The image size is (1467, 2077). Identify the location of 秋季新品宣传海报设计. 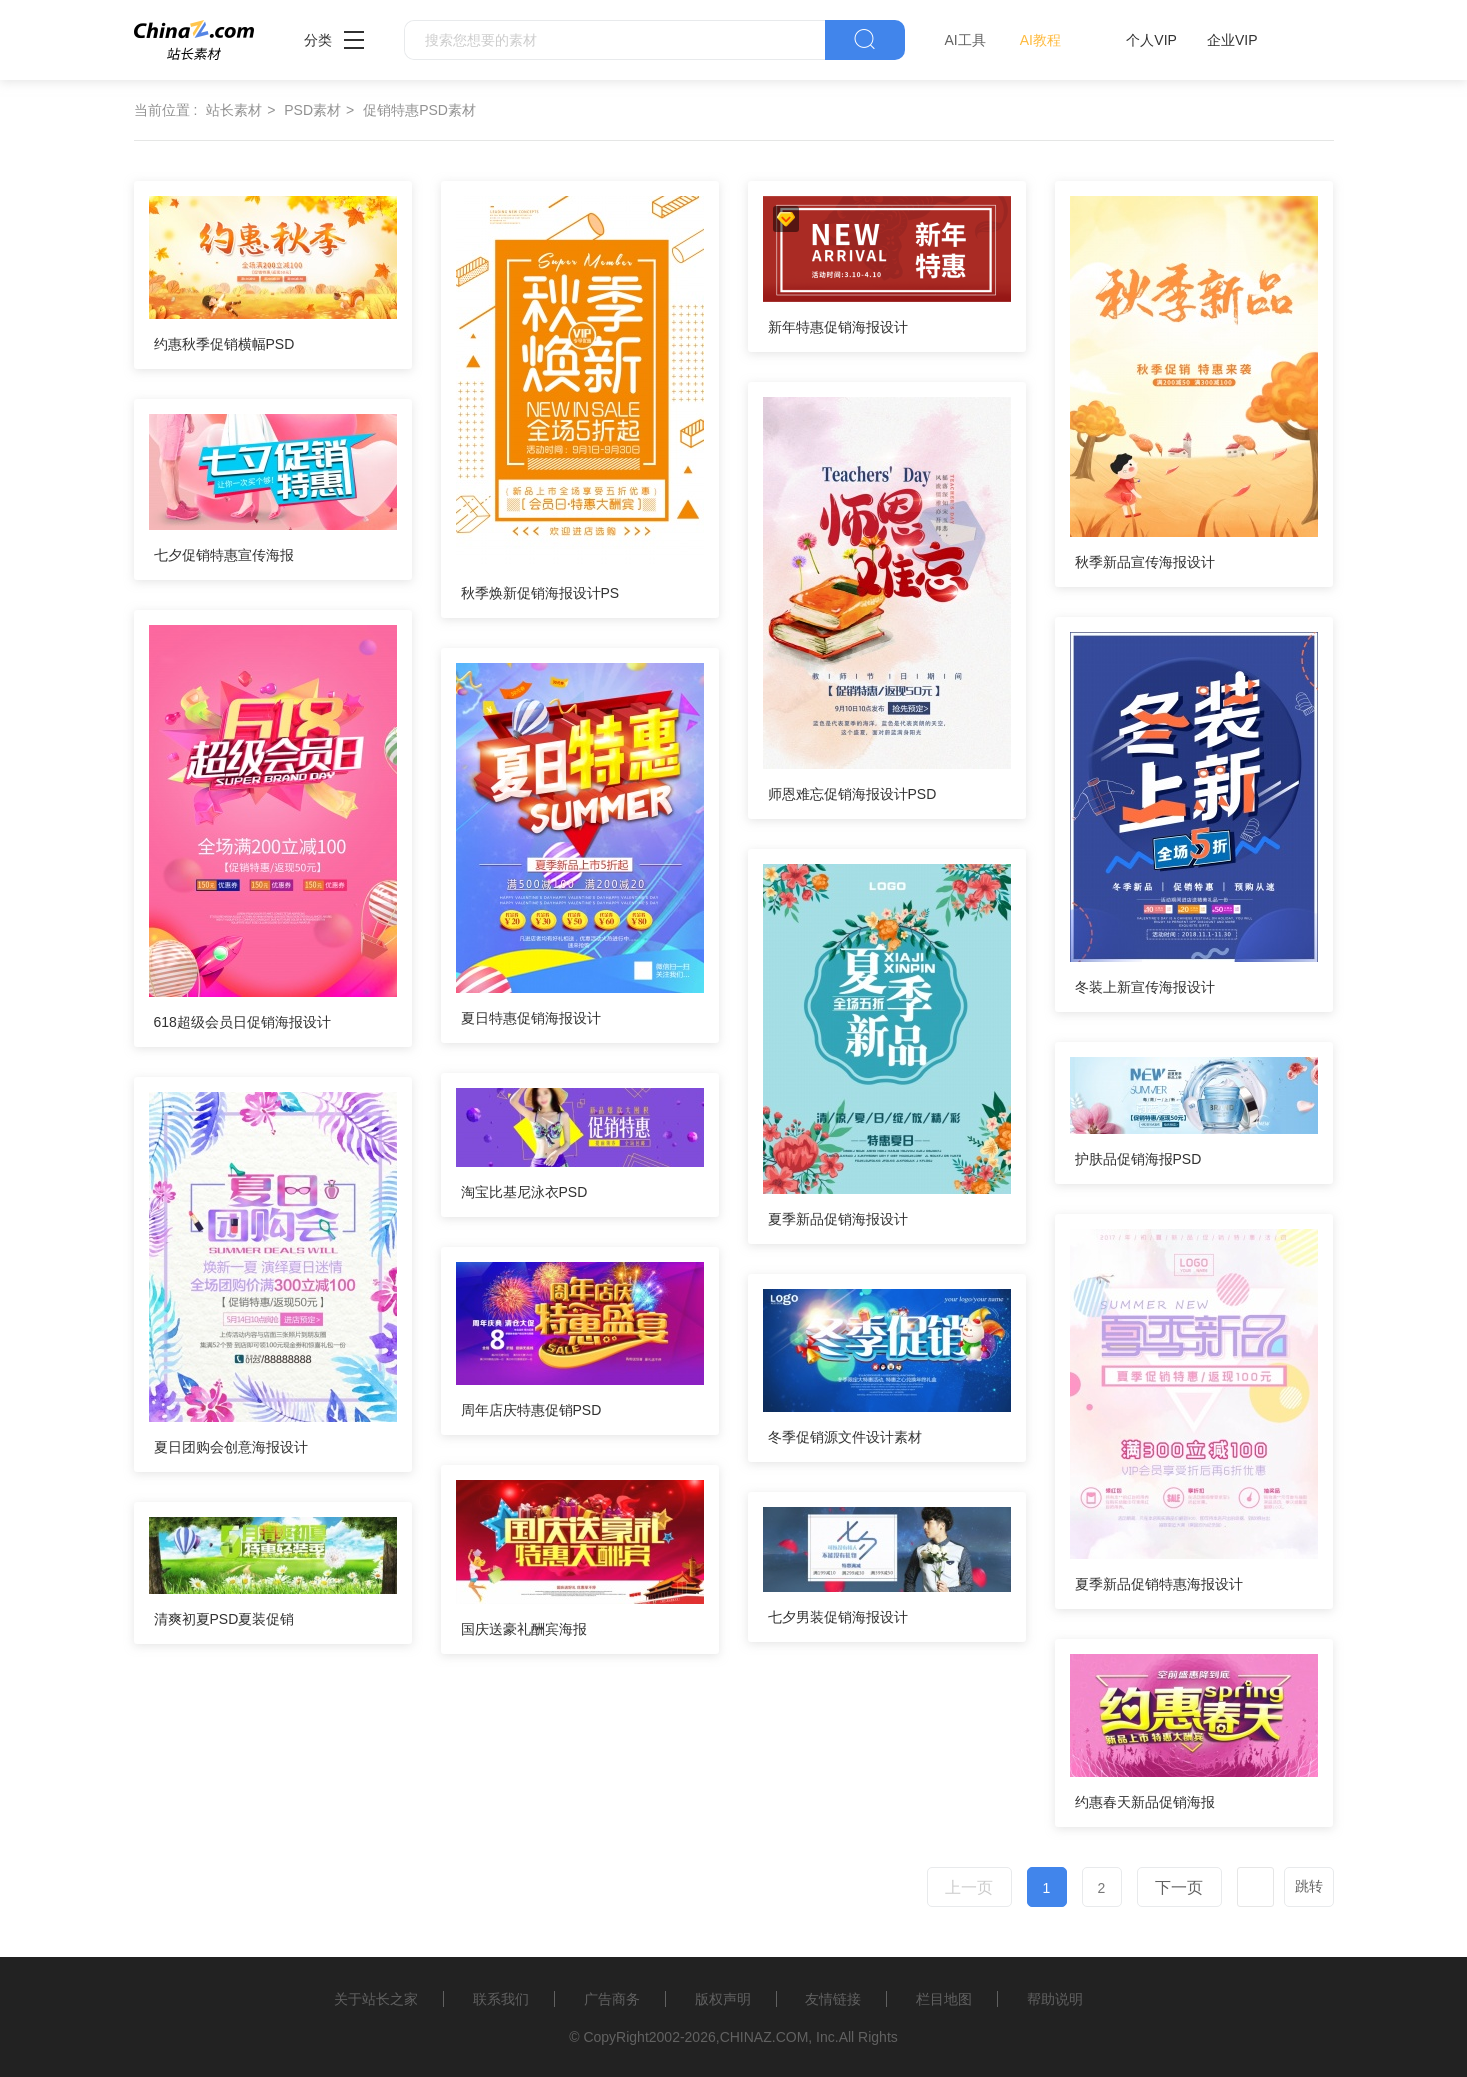
(1145, 562).